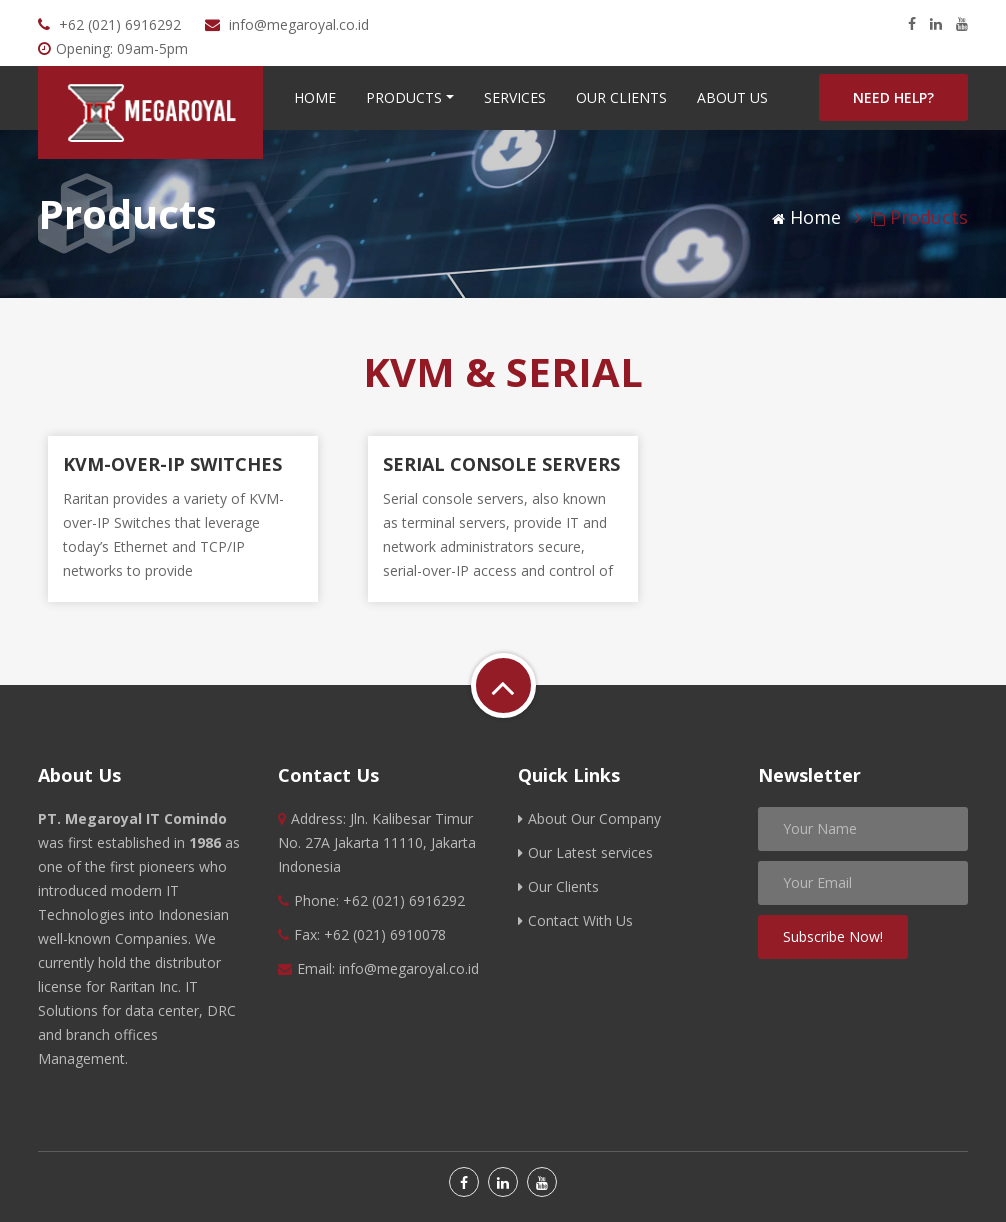 The height and width of the screenshot is (1222, 1006). Describe the element at coordinates (172, 464) in the screenshot. I see `KVM-OVER-IP SWITCHES` at that location.